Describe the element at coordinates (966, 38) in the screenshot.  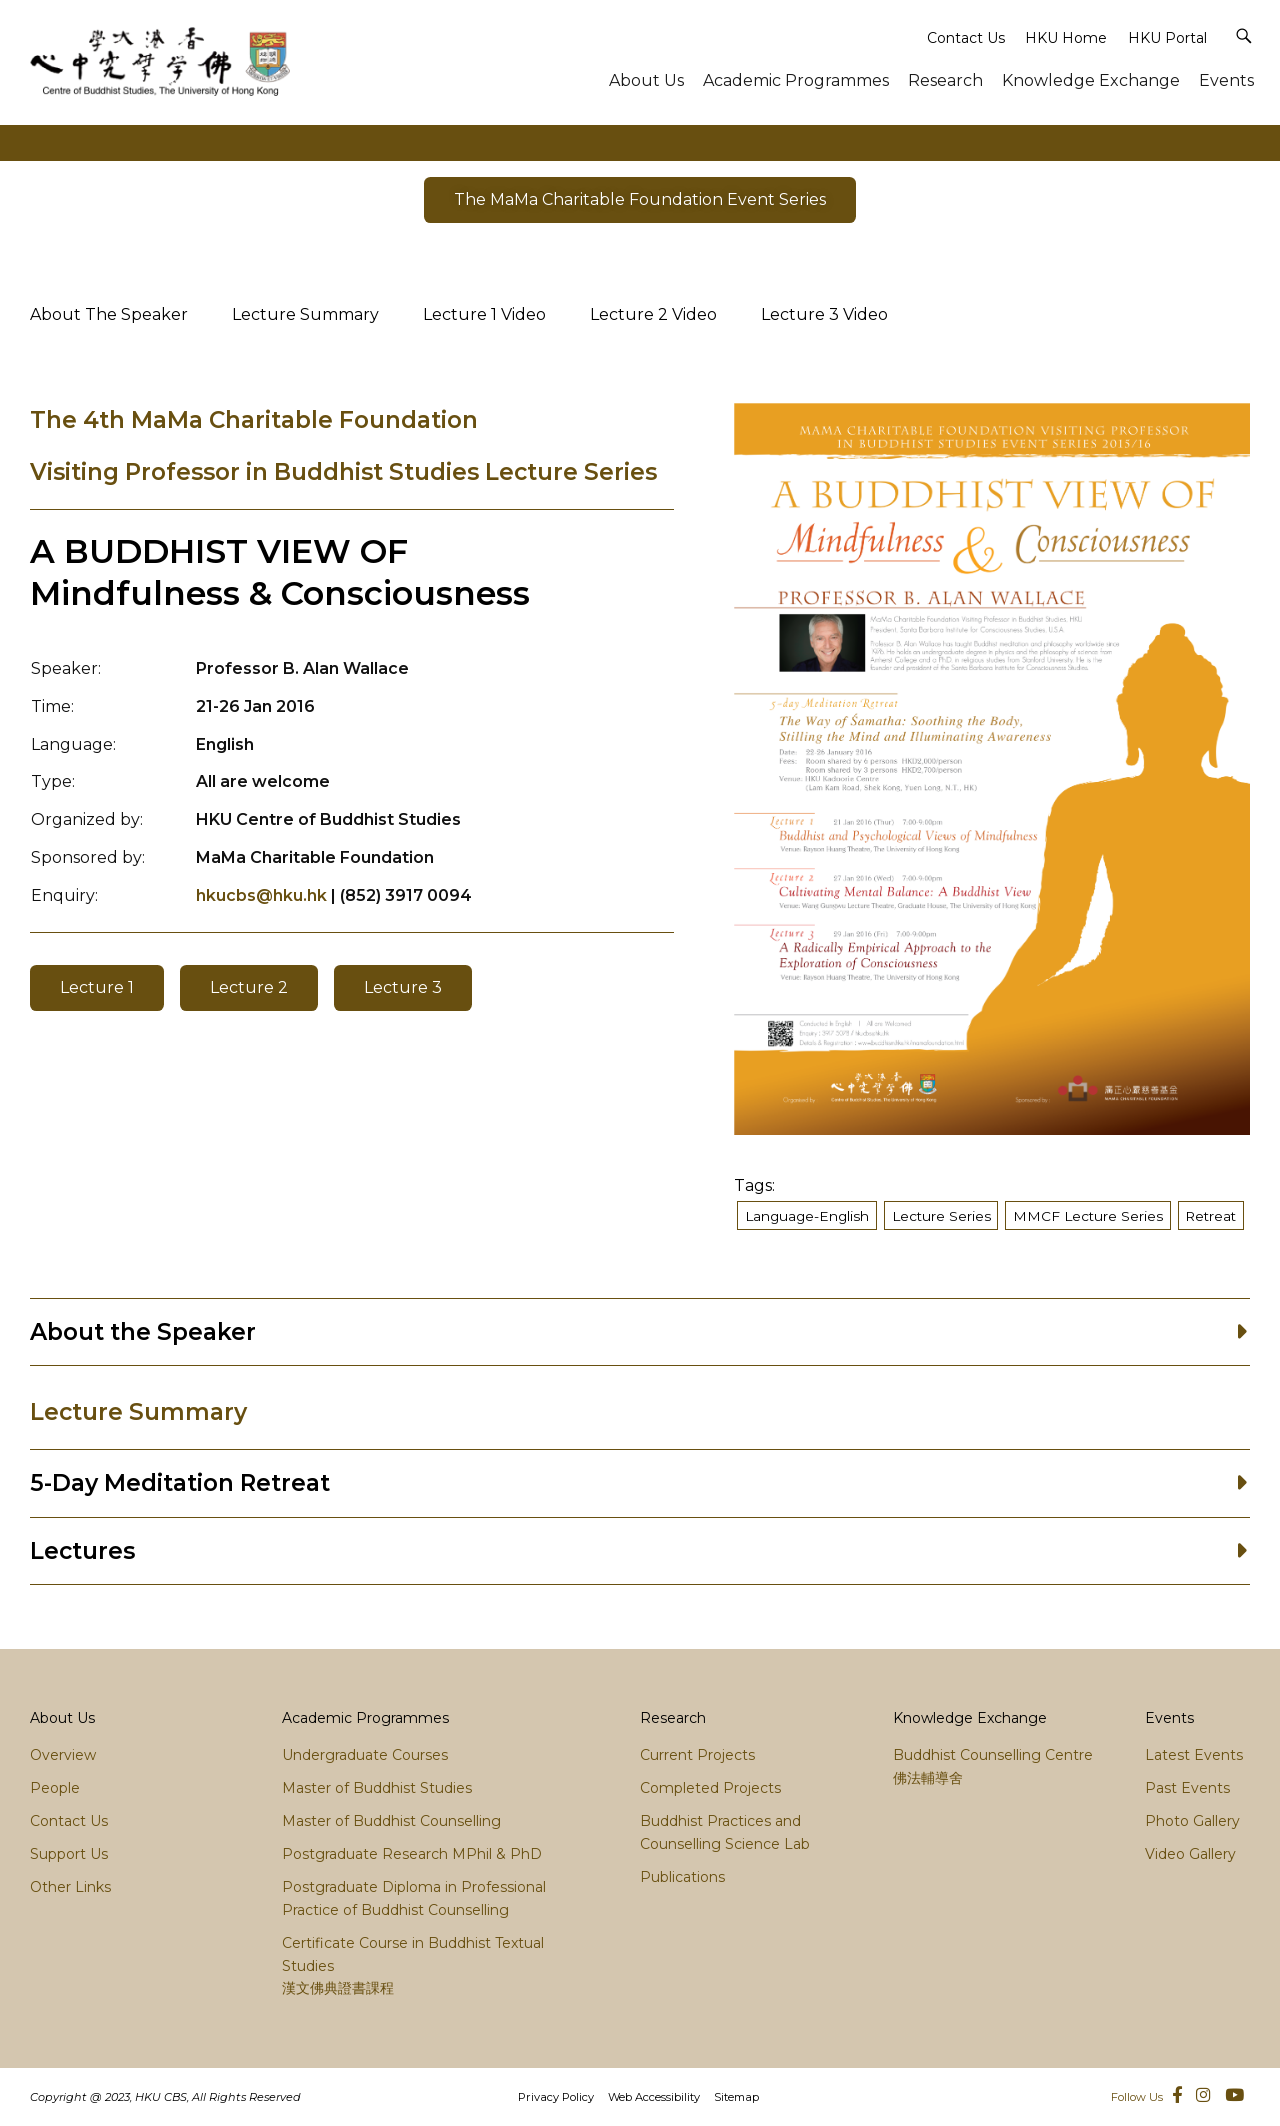
I see `Contact Us` at that location.